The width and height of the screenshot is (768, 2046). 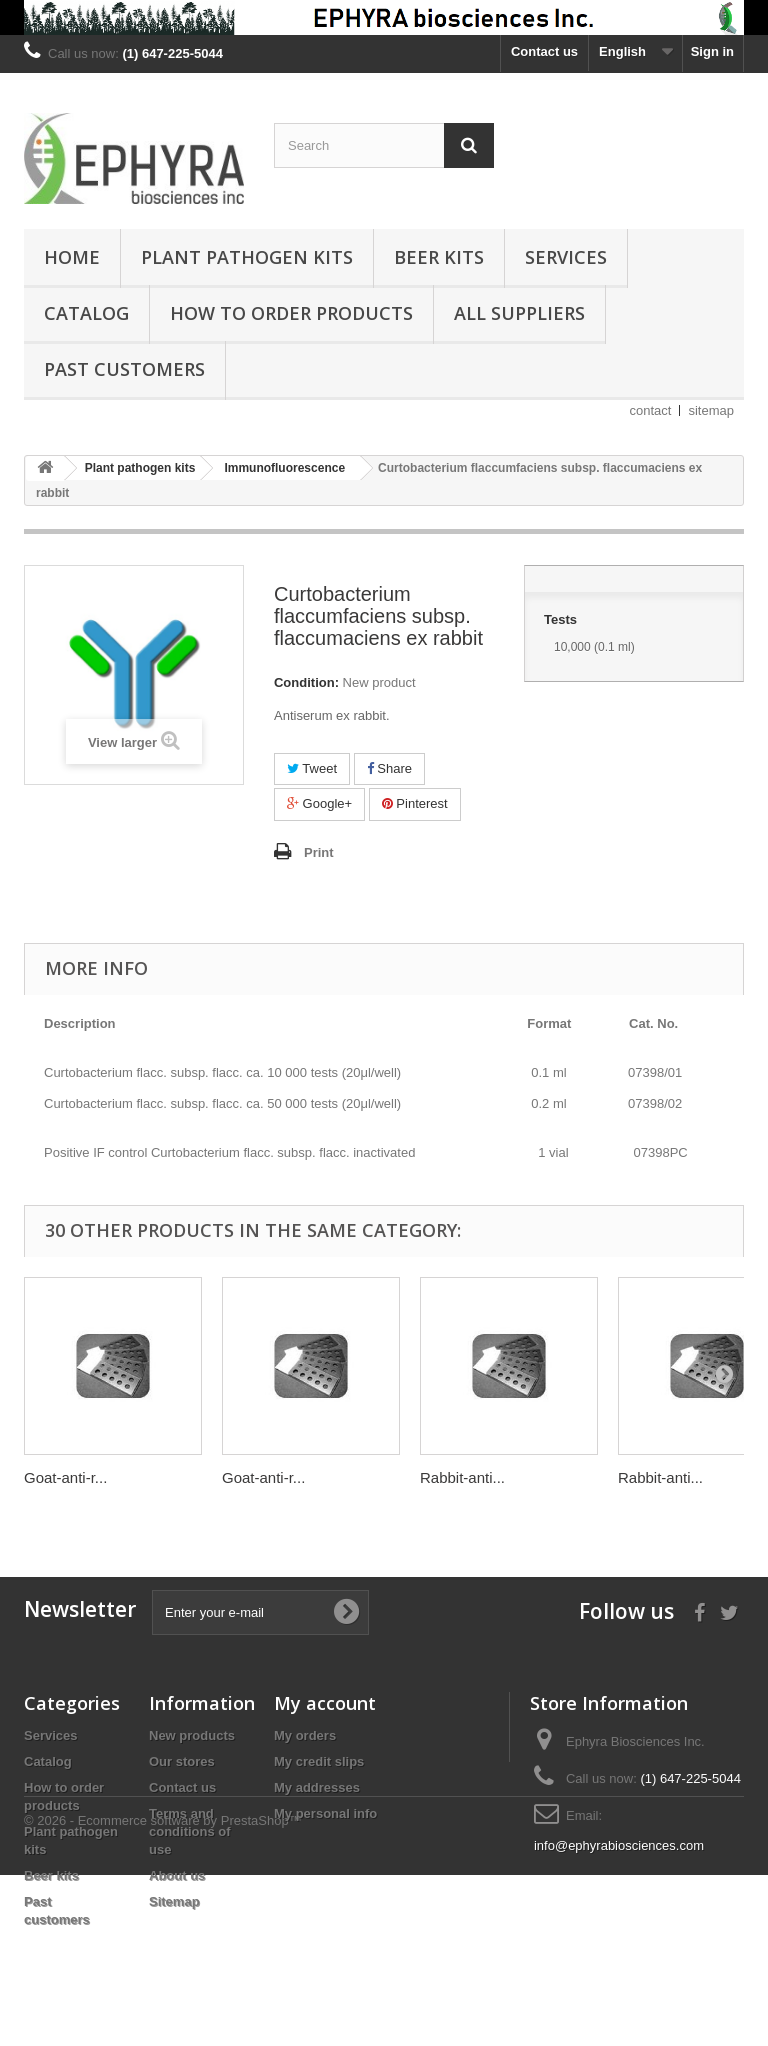 What do you see at coordinates (247, 257) in the screenshot?
I see `Plant pathogen kits` at bounding box center [247, 257].